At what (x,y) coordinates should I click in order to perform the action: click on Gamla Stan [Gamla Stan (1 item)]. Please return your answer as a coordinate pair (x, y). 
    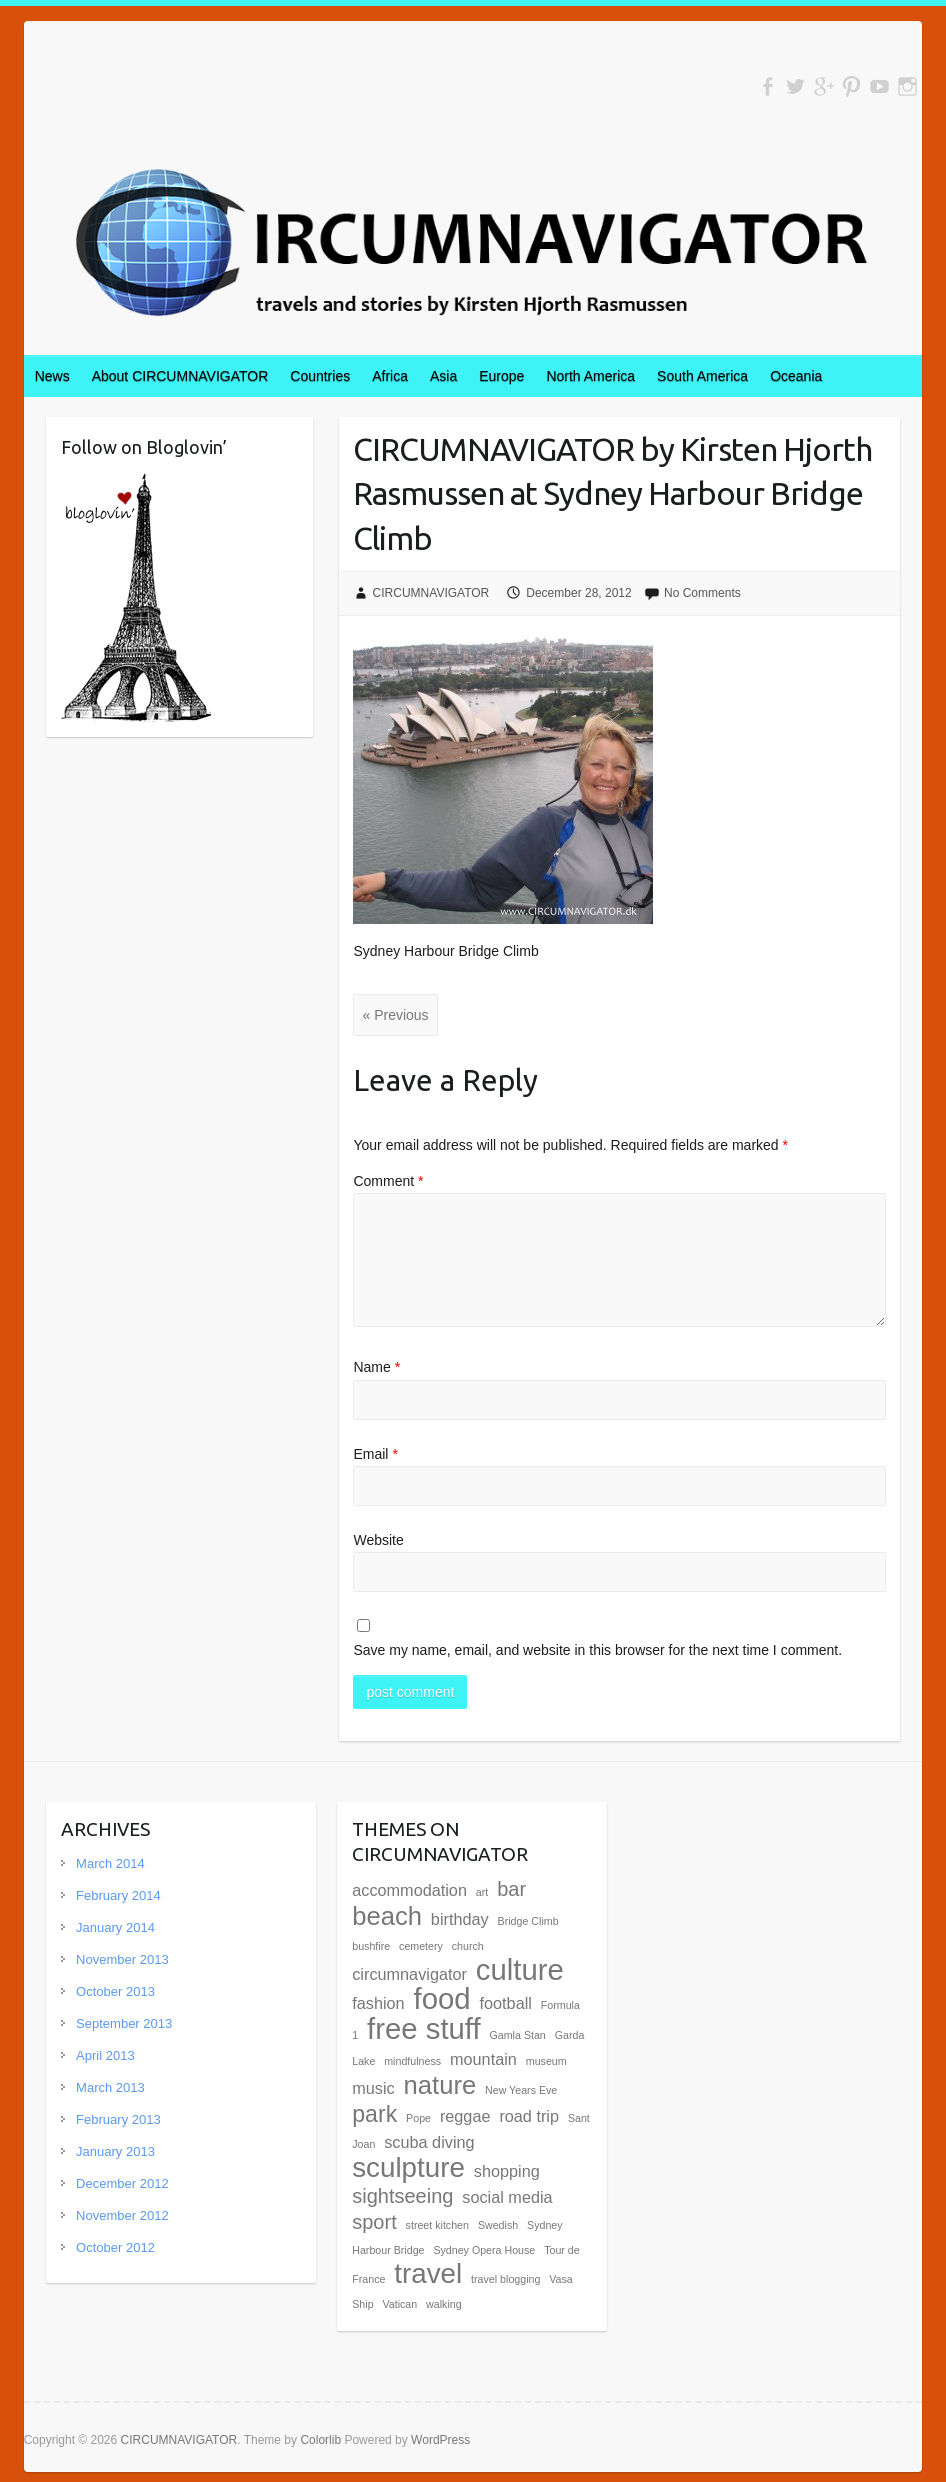
    Looking at the image, I should click on (518, 2035).